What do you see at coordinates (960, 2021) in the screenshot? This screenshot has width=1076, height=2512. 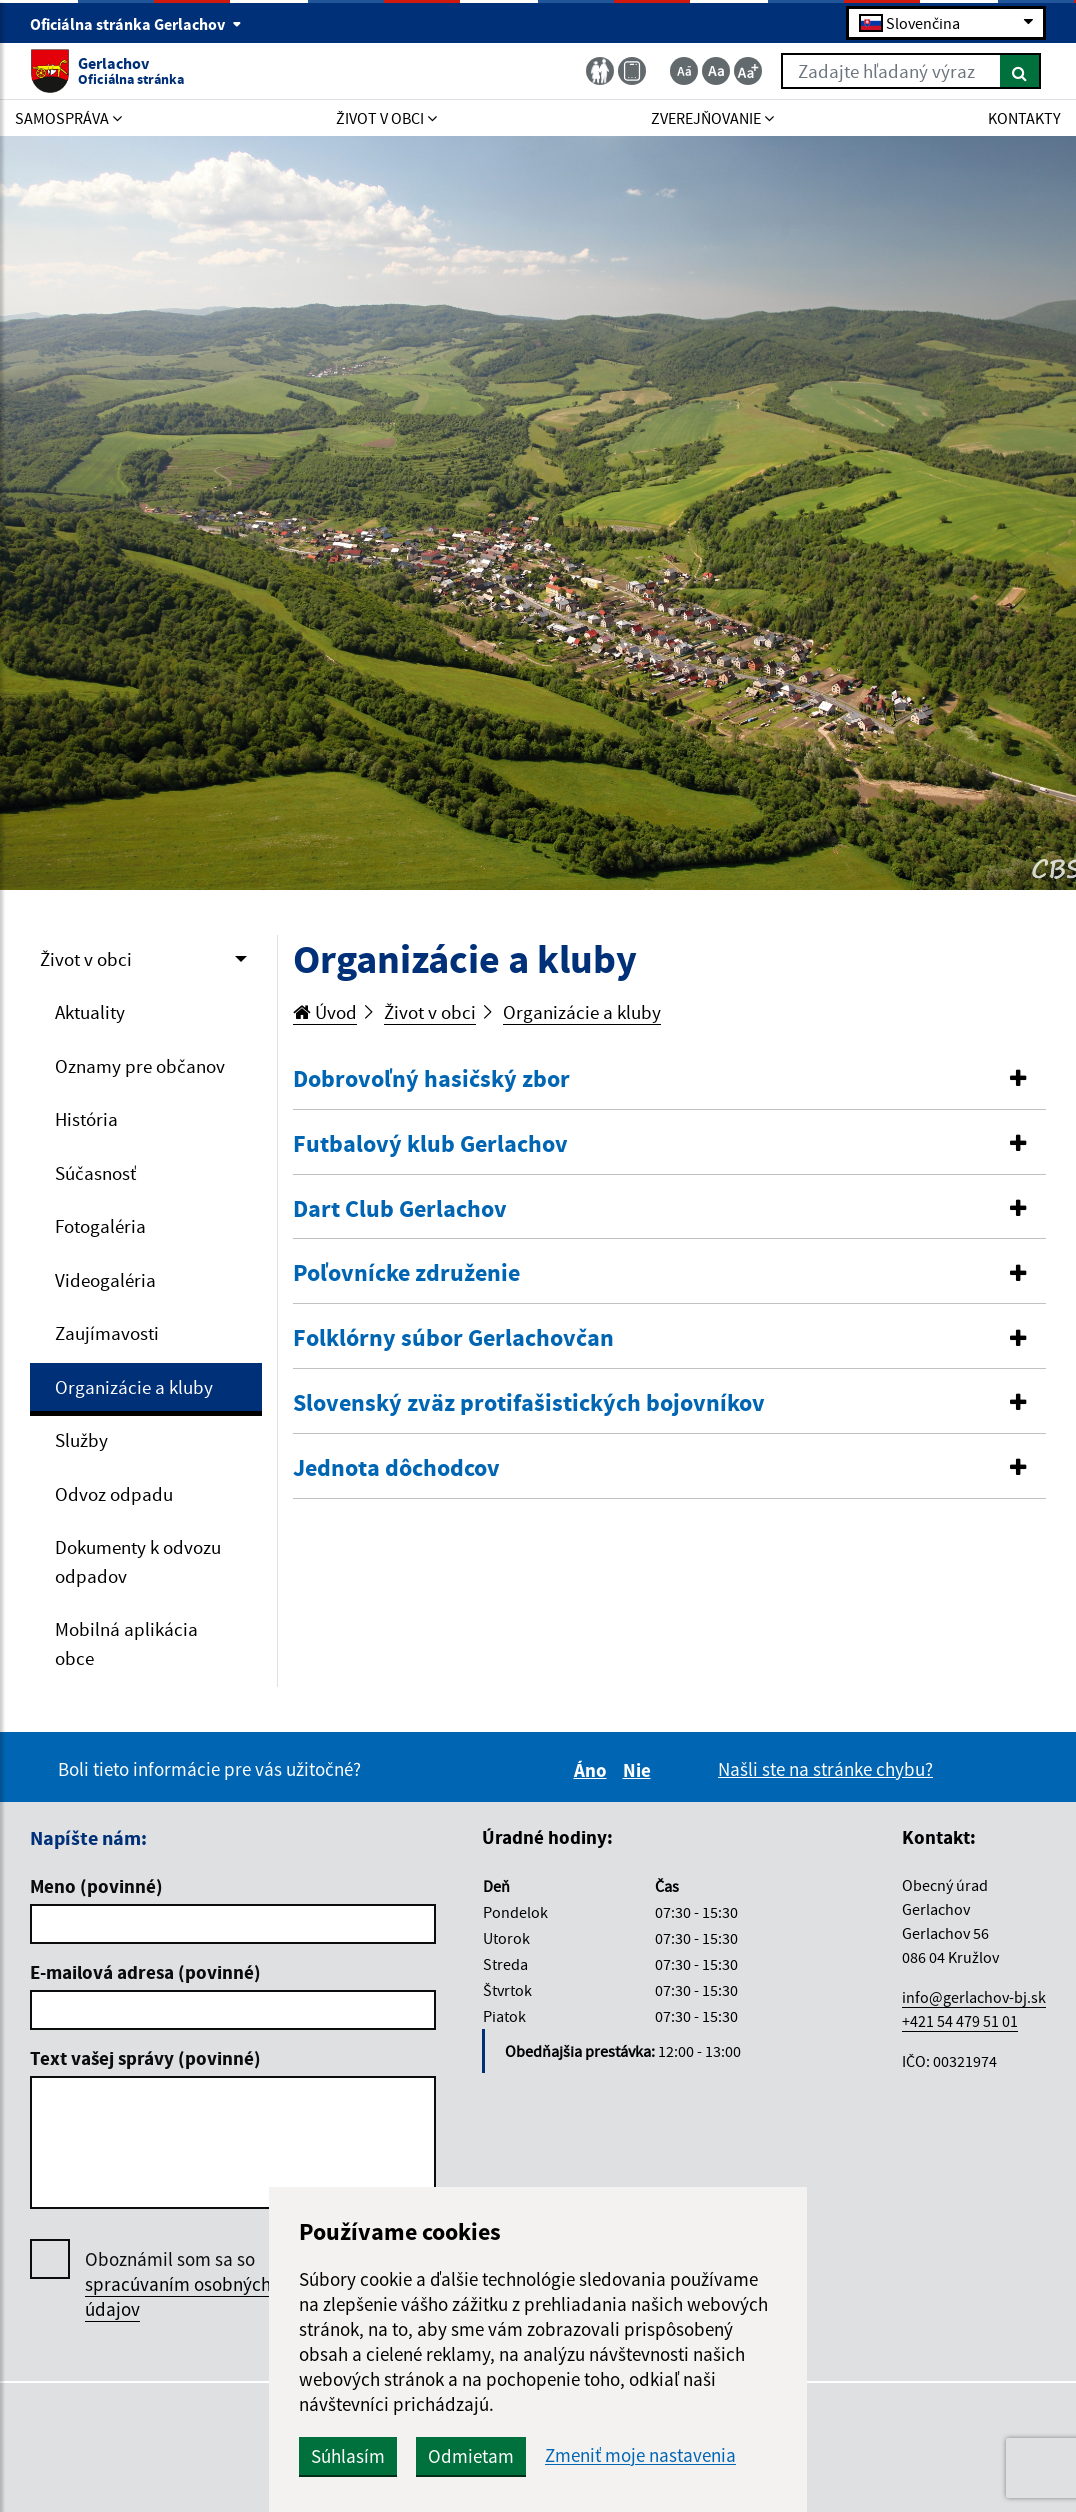 I see `+421 54 479 51 01` at bounding box center [960, 2021].